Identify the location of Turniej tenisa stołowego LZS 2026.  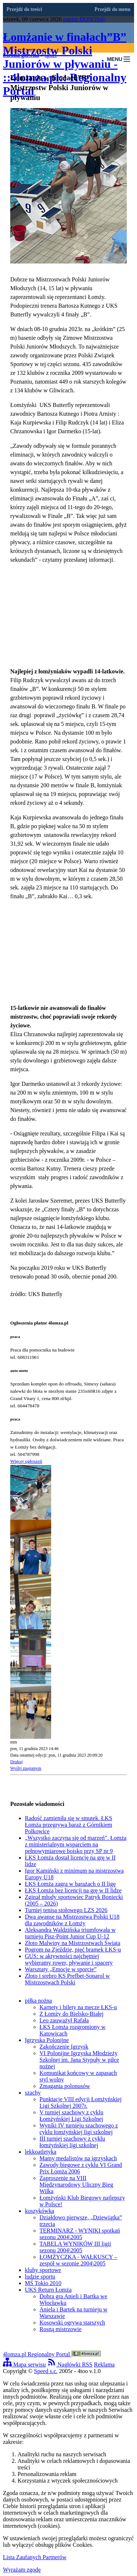
(66, 1910).